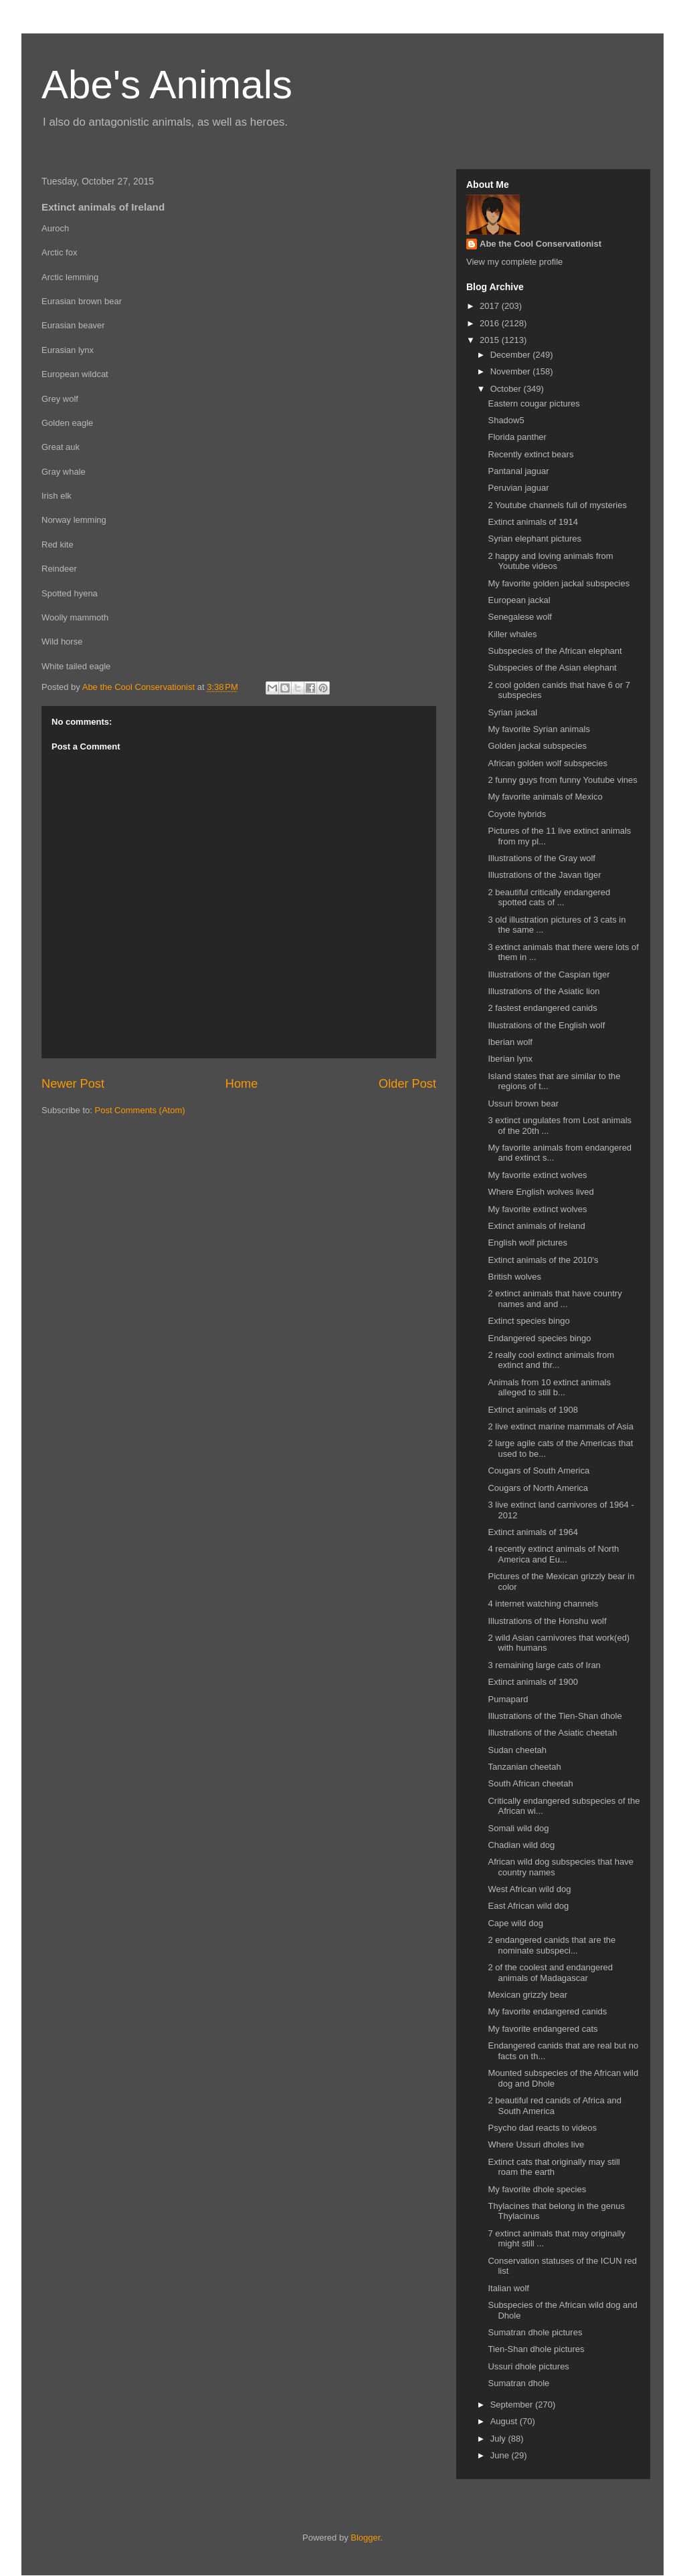  What do you see at coordinates (519, 600) in the screenshot?
I see `European jackal` at bounding box center [519, 600].